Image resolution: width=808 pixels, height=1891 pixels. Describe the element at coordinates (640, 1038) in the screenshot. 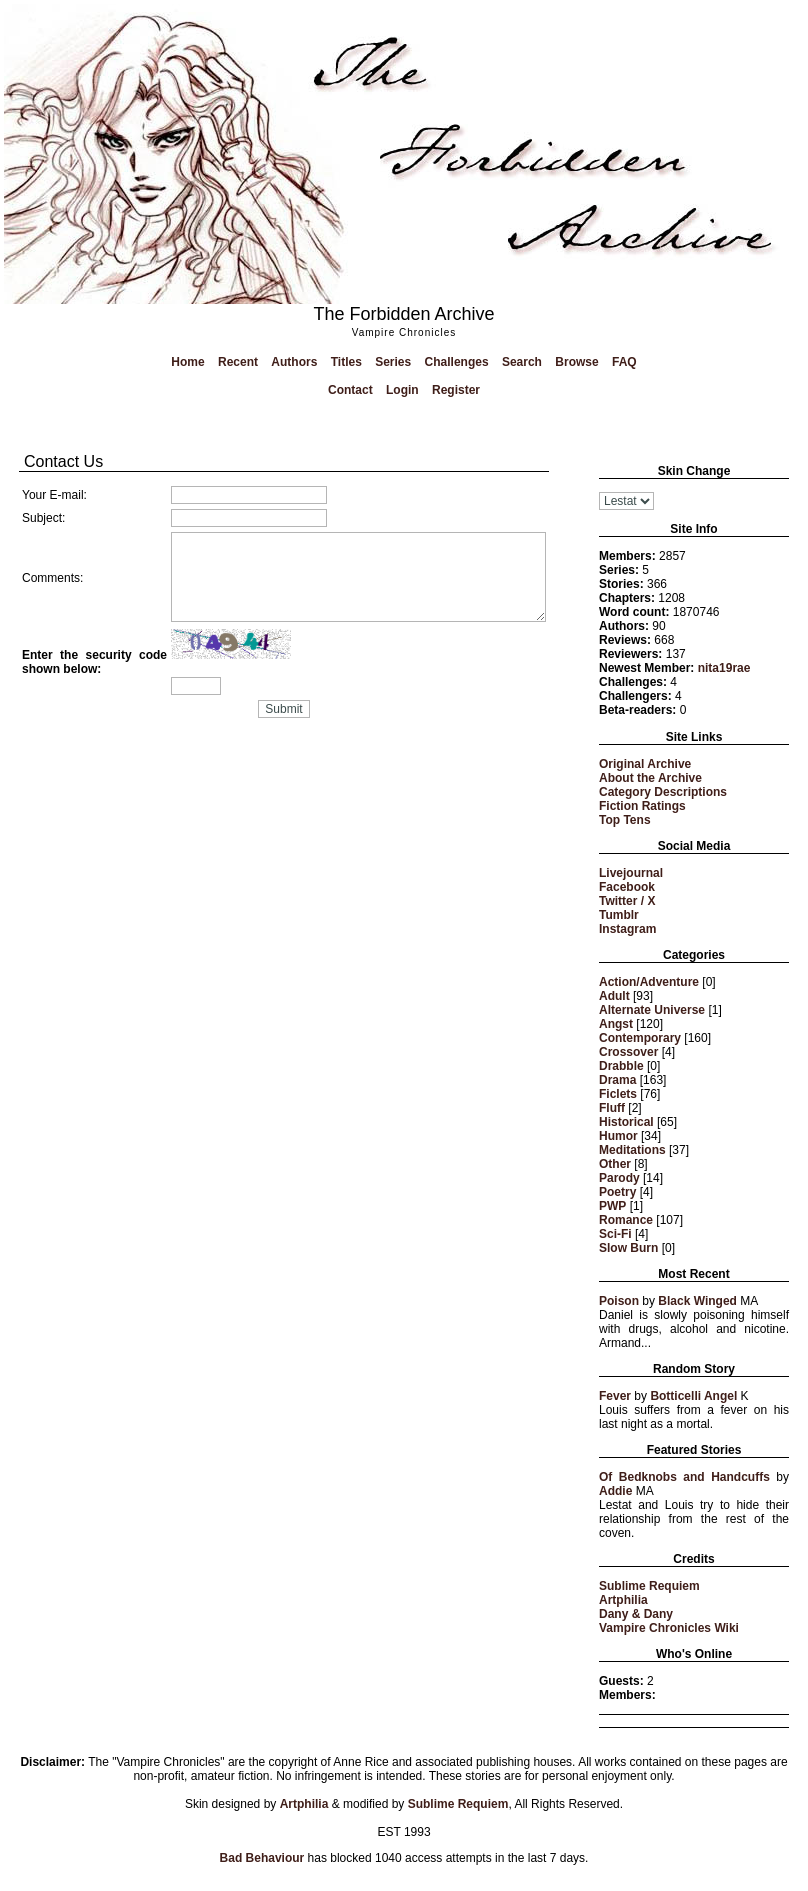

I see `Contemporary` at that location.